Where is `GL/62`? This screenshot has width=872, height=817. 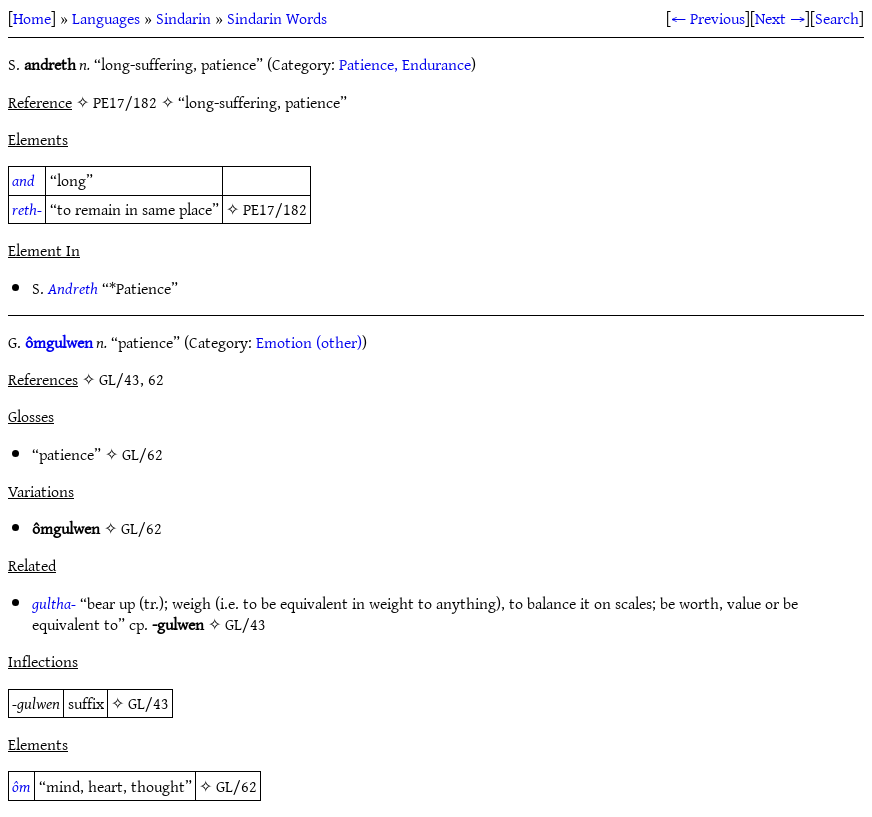 GL/62 is located at coordinates (142, 454).